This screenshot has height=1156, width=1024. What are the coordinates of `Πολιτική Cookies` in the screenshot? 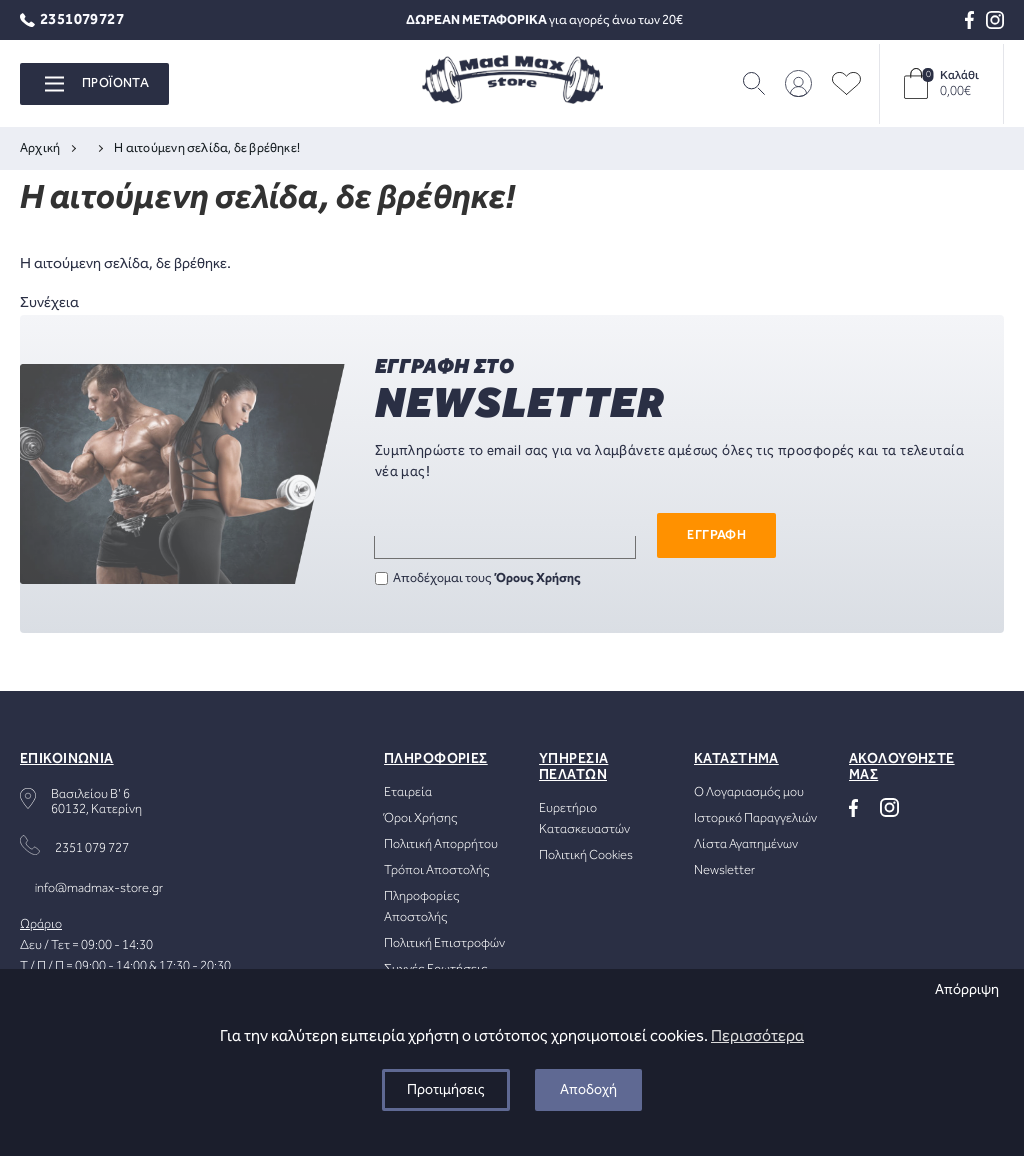 It's located at (586, 855).